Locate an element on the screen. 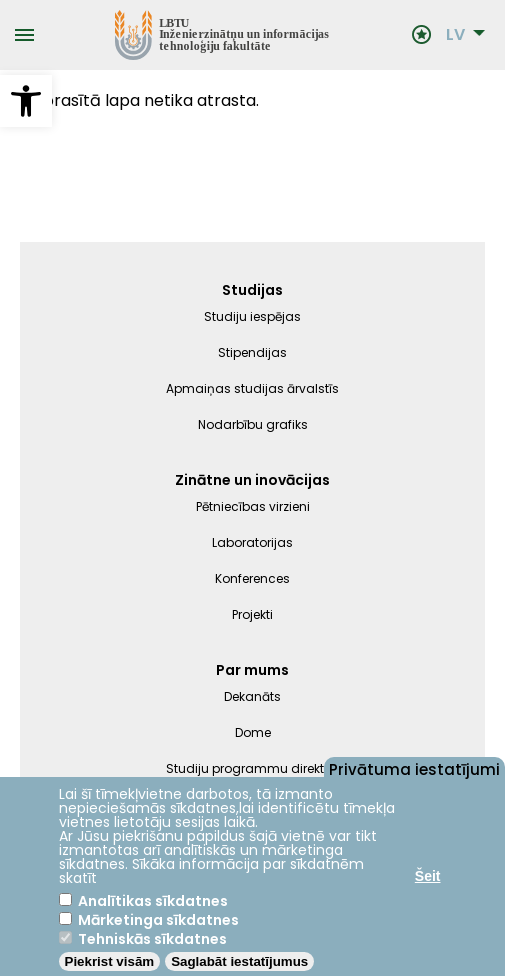 This screenshot has height=976, width=505. Konferences is located at coordinates (252, 578).